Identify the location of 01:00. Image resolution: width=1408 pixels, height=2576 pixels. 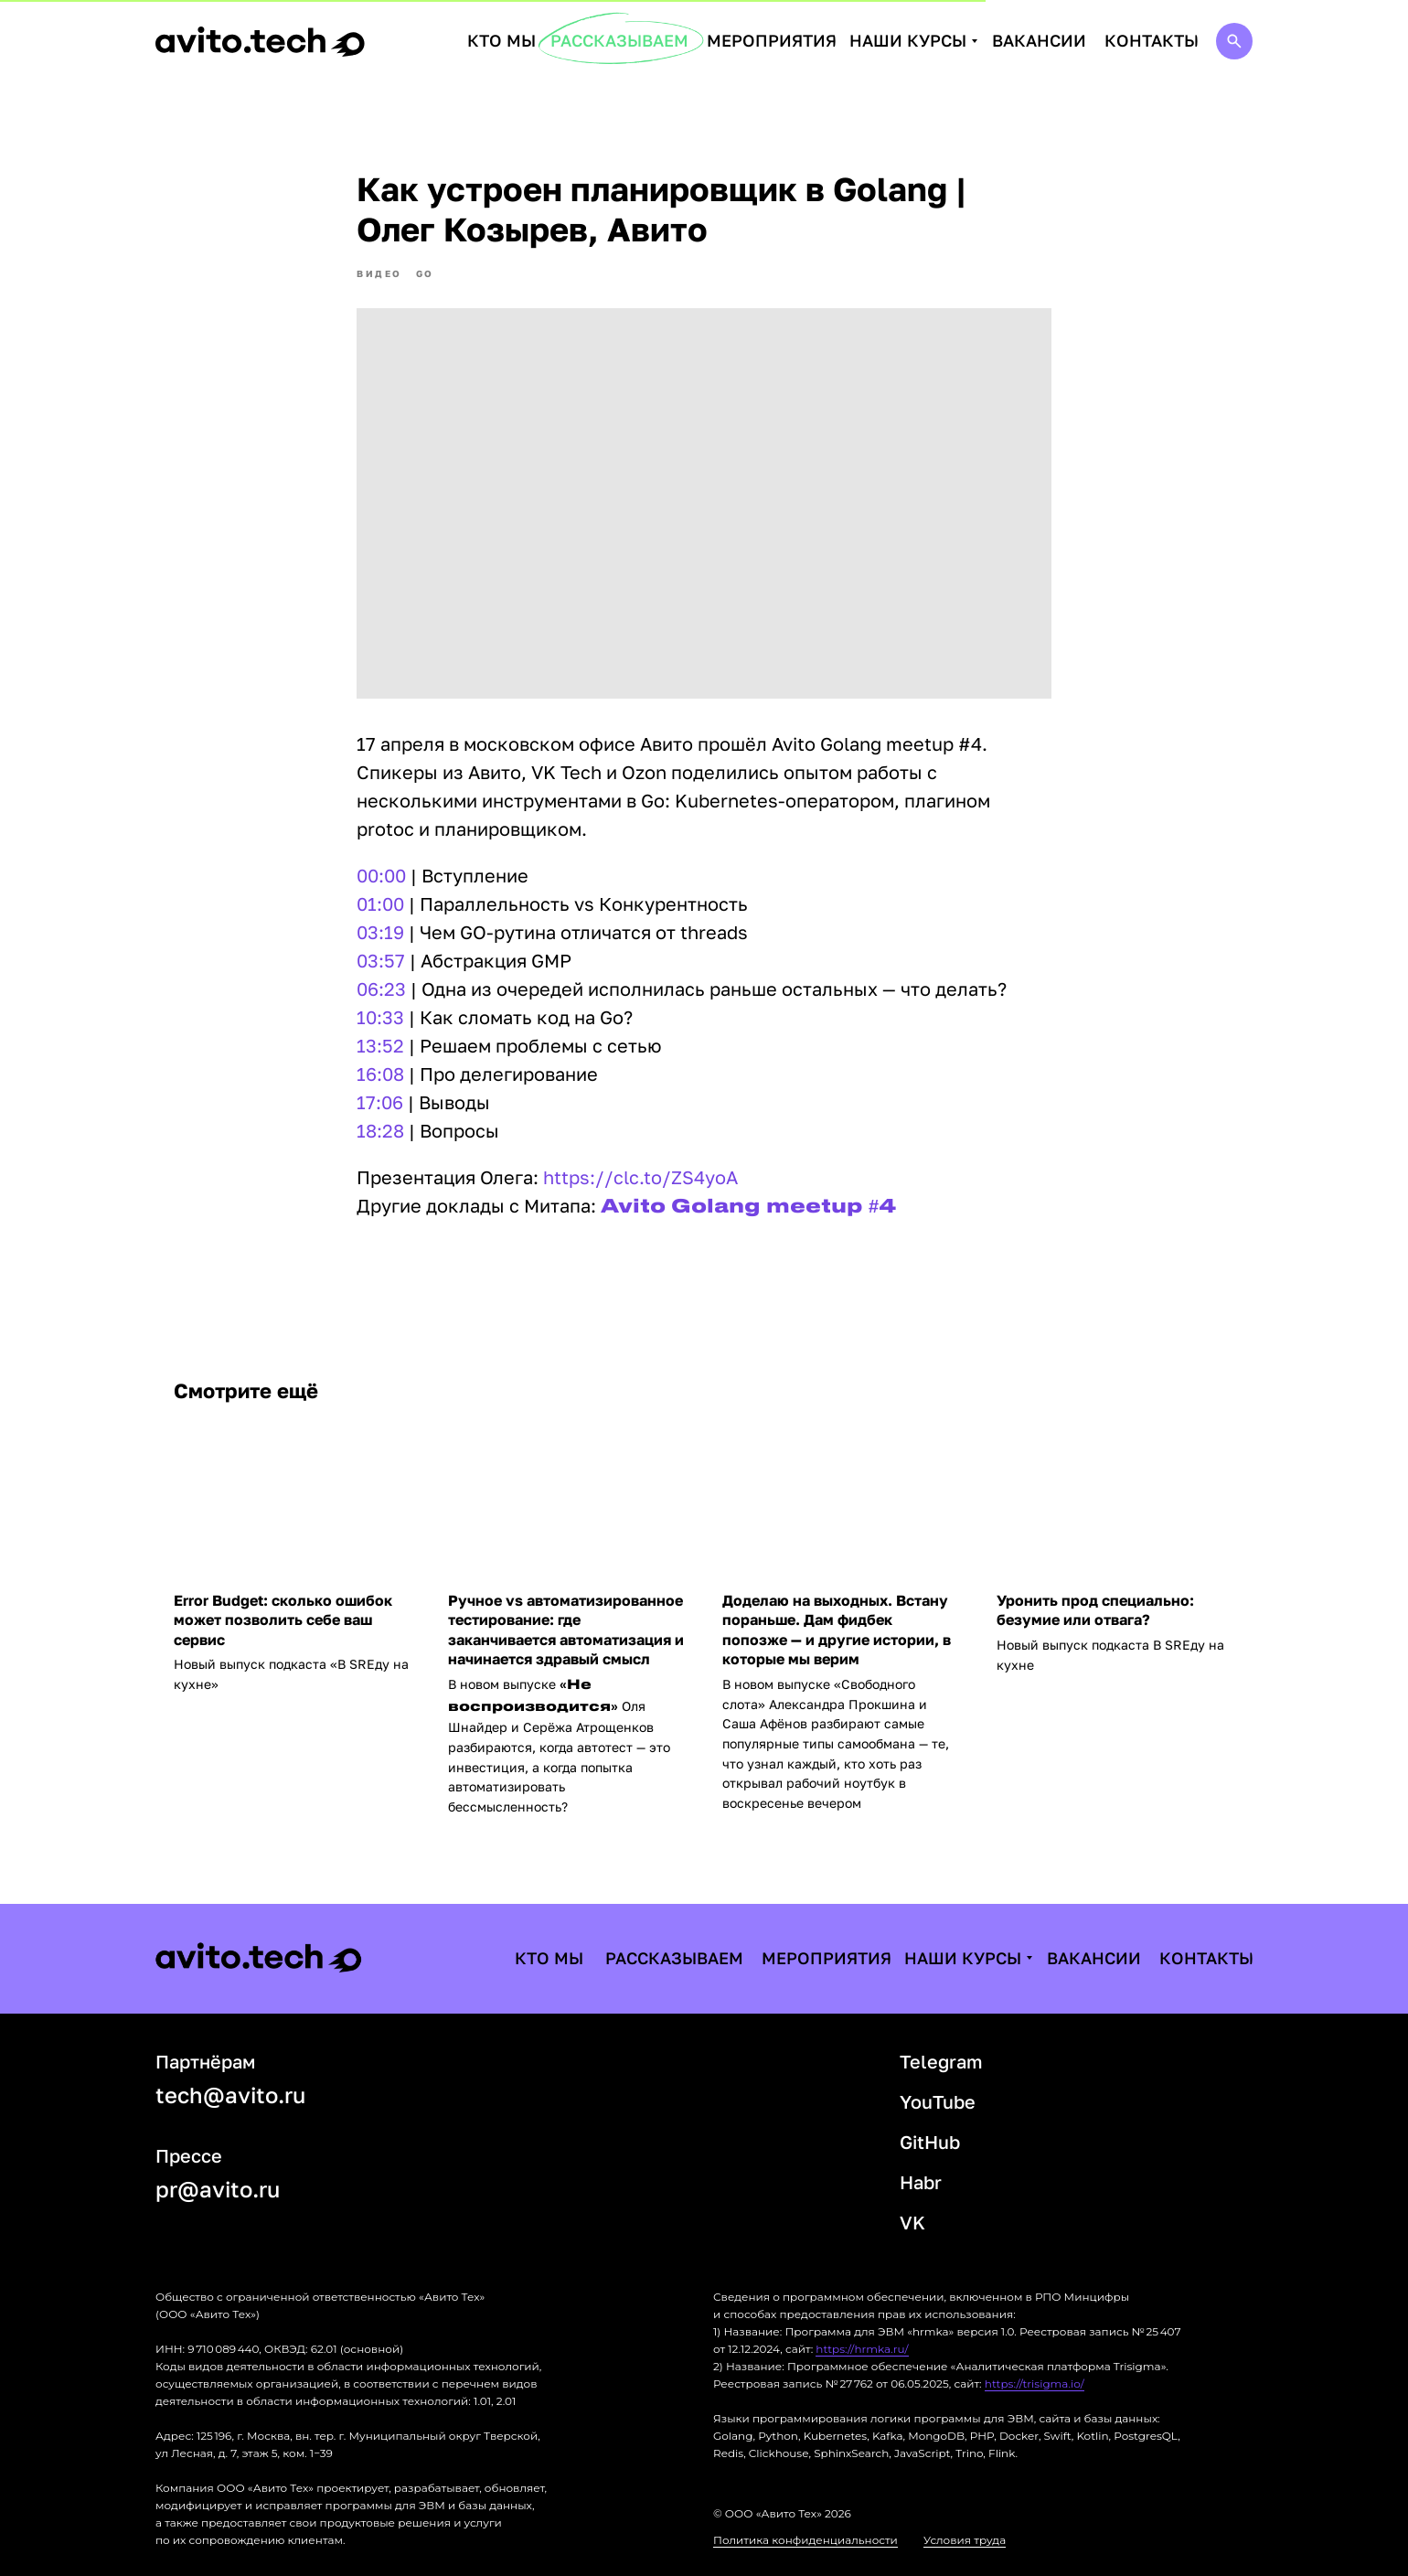
(380, 903).